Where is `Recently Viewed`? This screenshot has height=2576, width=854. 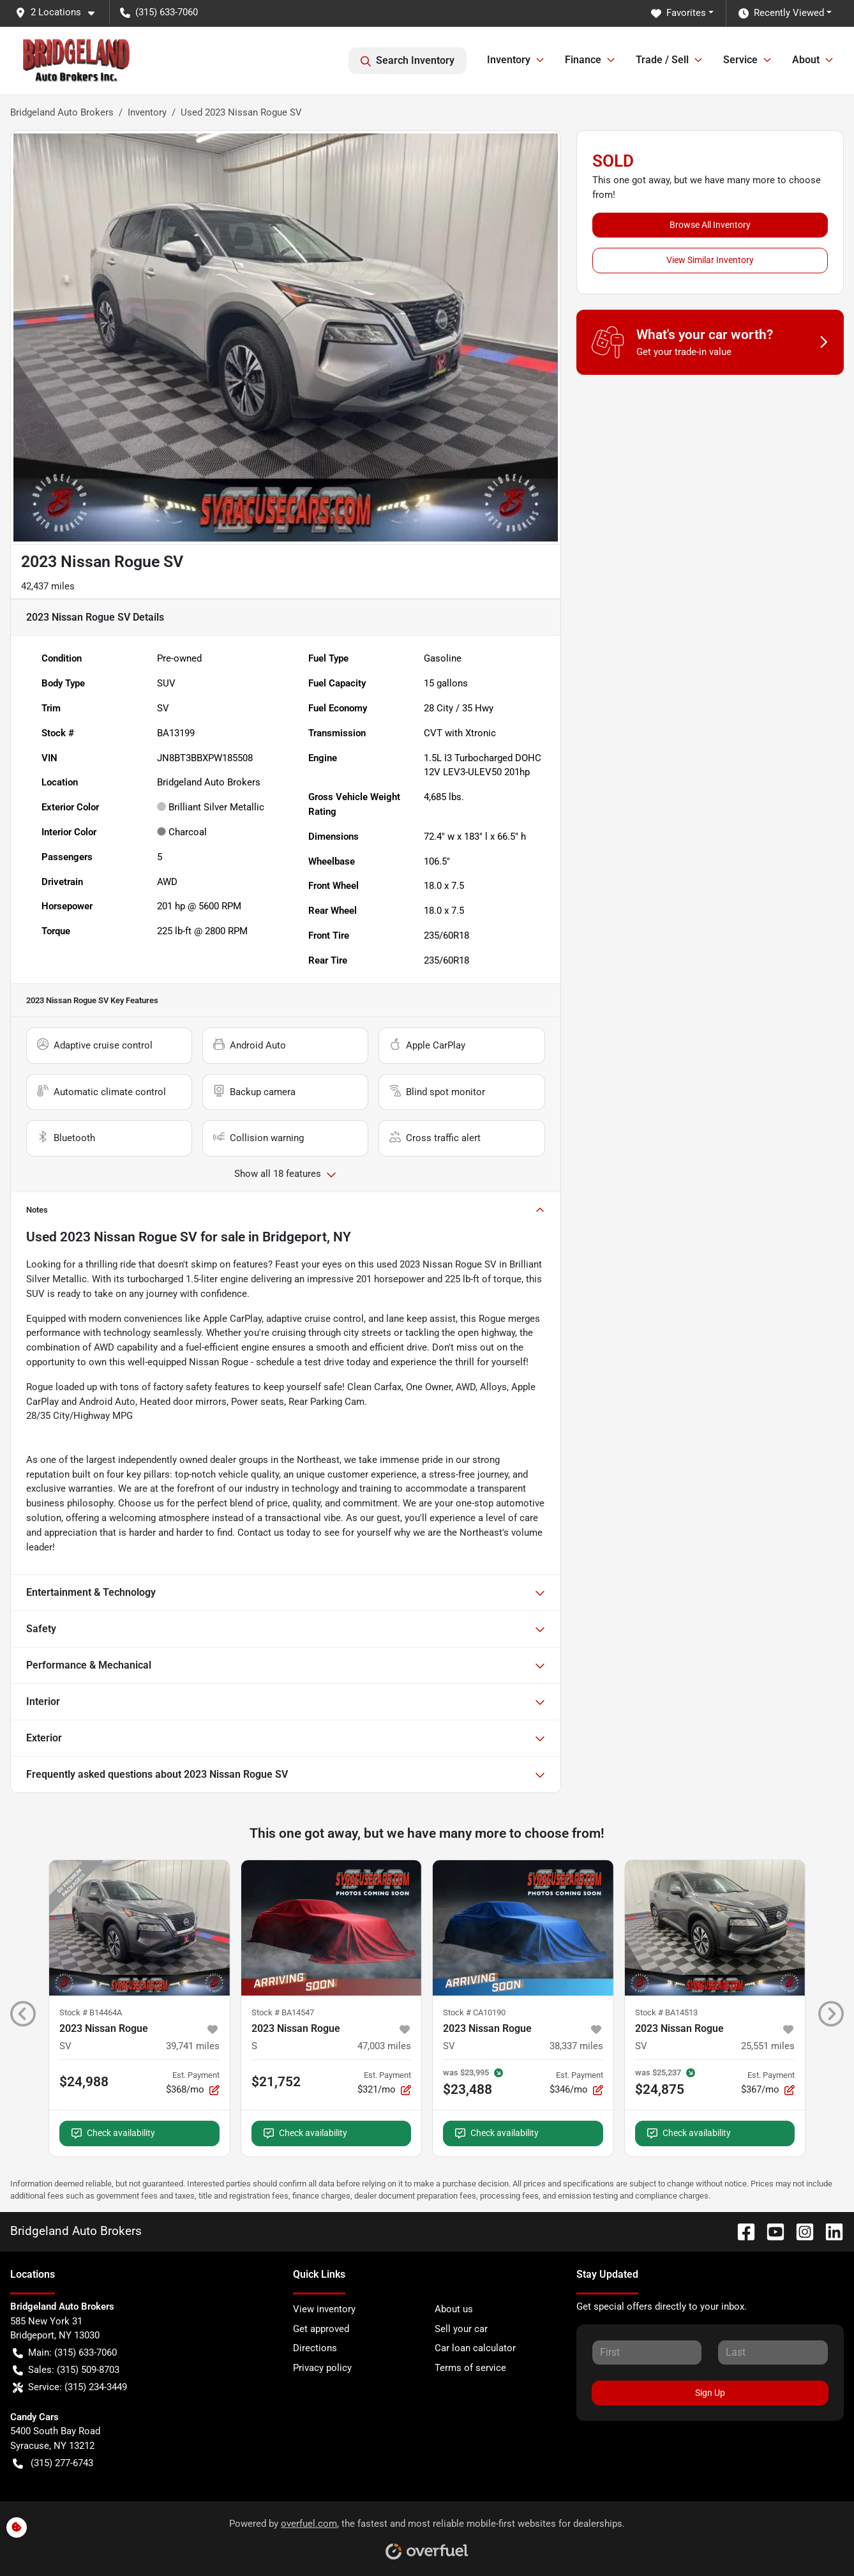
Recently Viewed is located at coordinates (781, 13).